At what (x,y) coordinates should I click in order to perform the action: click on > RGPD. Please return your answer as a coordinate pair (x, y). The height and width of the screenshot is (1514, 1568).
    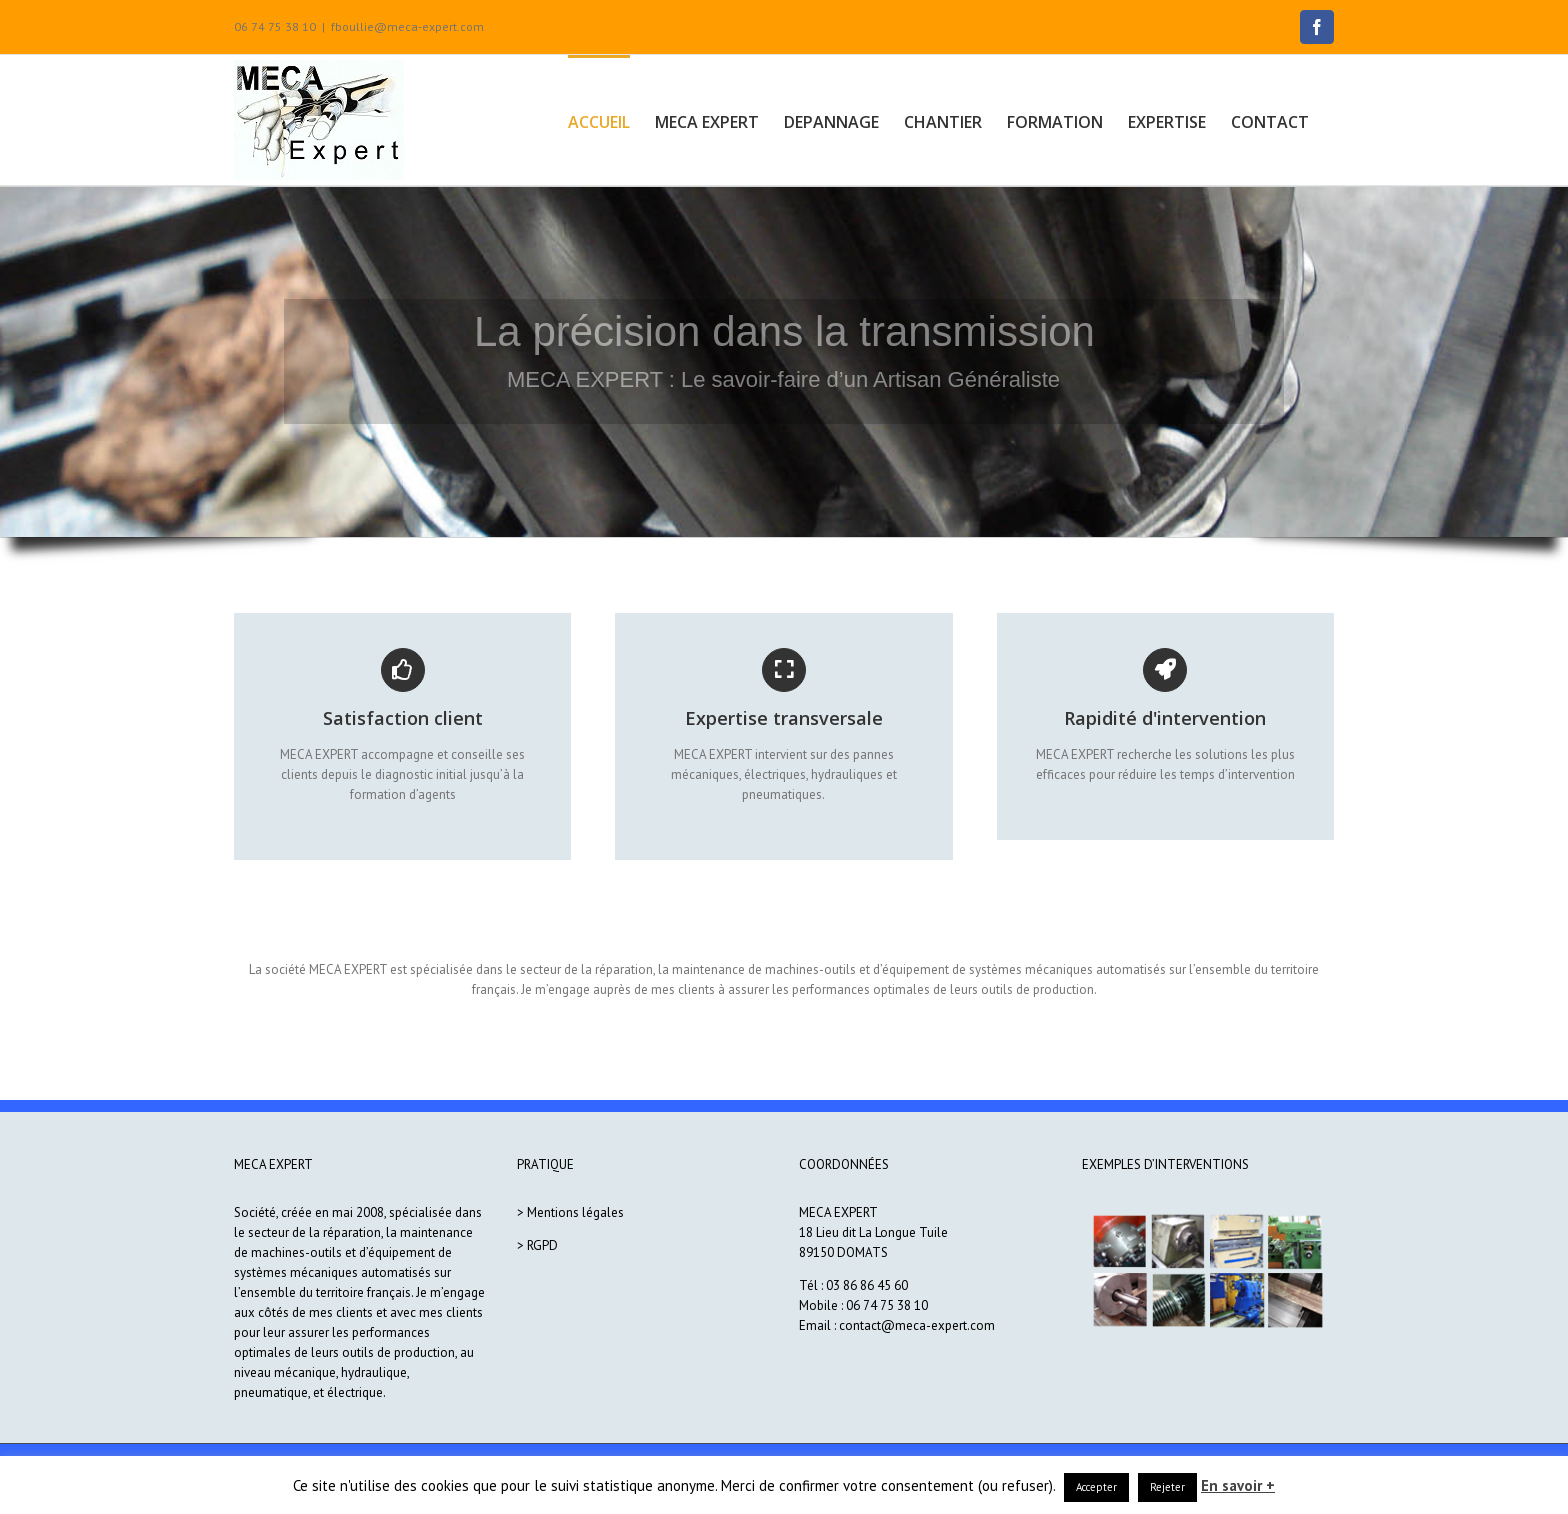
    Looking at the image, I should click on (537, 1245).